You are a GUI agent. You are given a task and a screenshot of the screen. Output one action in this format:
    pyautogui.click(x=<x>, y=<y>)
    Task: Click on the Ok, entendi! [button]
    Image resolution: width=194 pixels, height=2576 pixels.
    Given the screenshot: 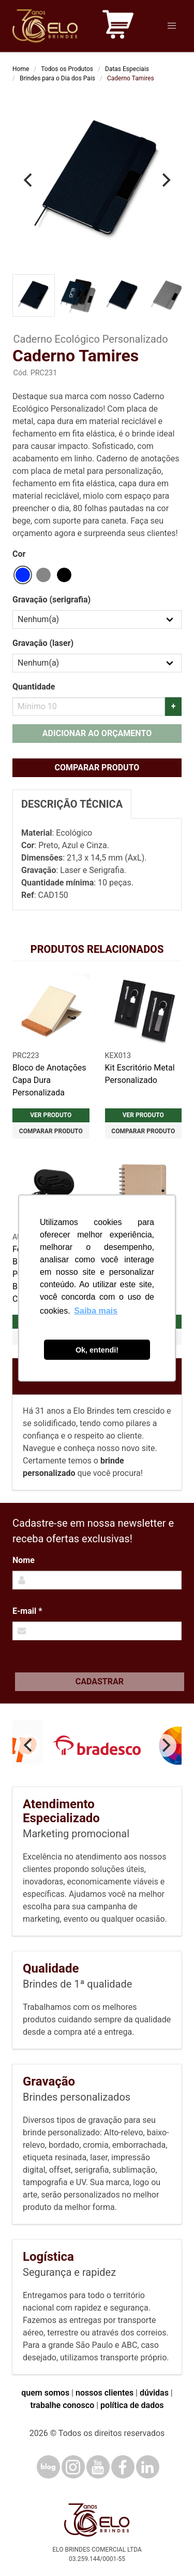 What is the action you would take?
    pyautogui.click(x=97, y=1350)
    